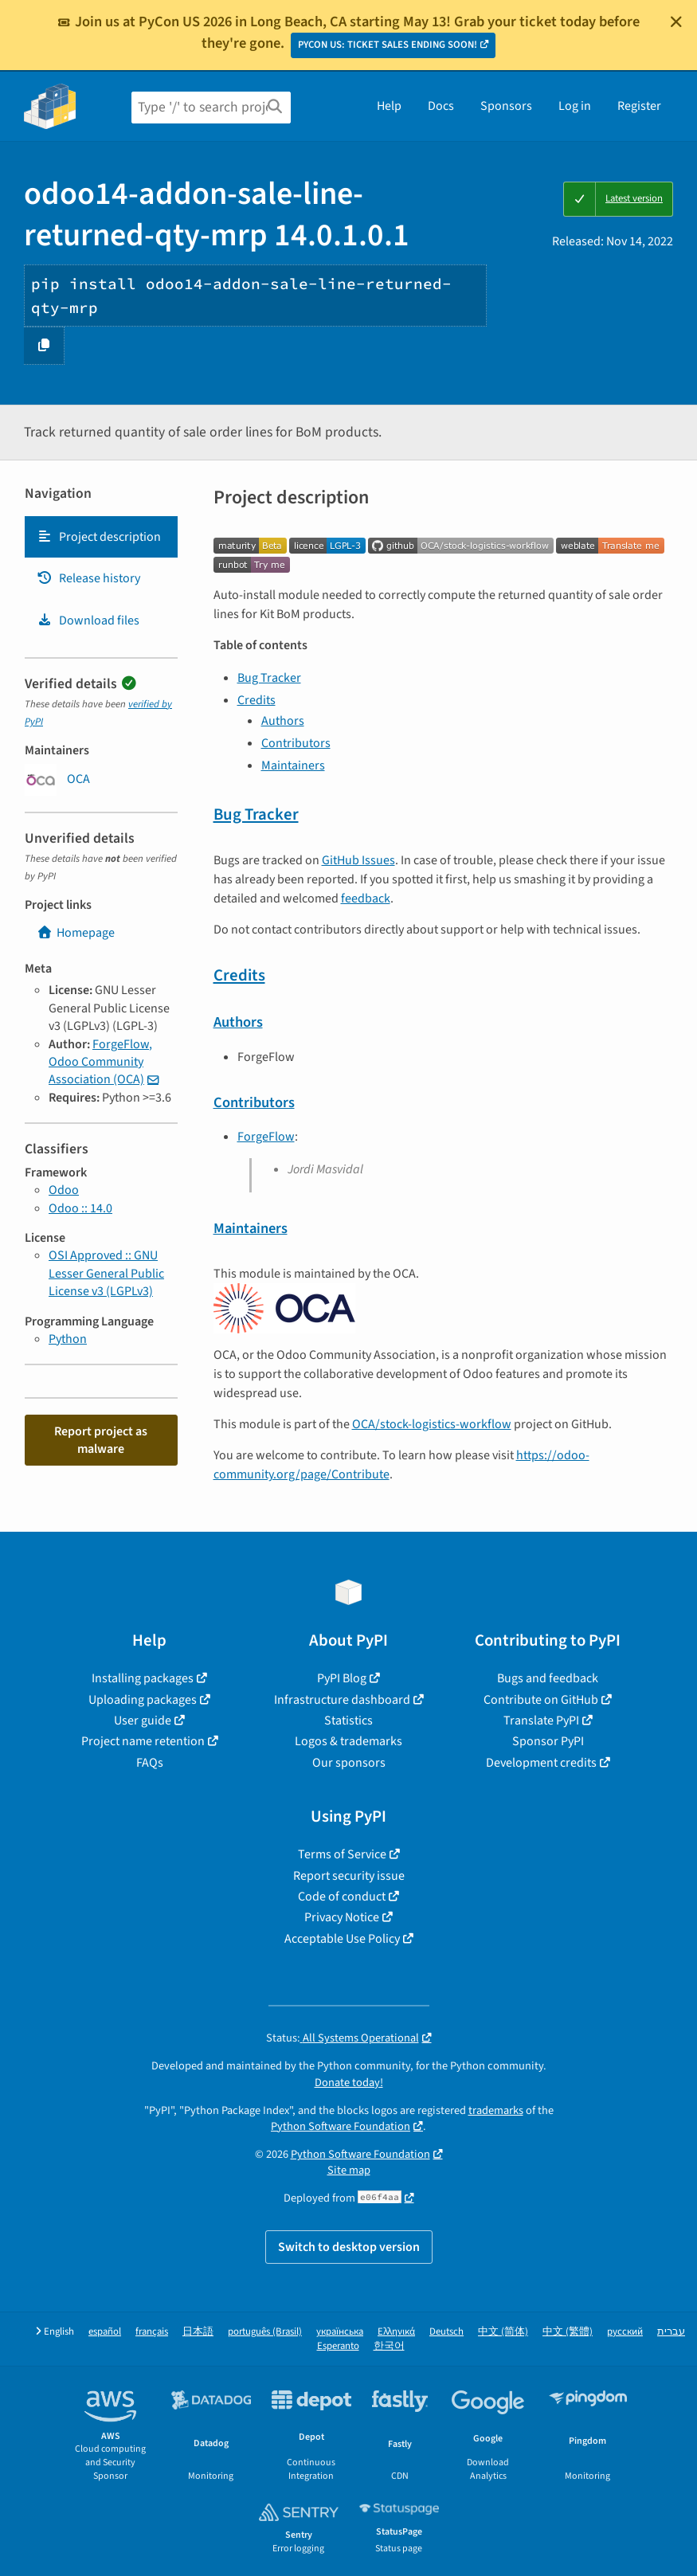  Describe the element at coordinates (342, 1854) in the screenshot. I see `Terms of Service` at that location.